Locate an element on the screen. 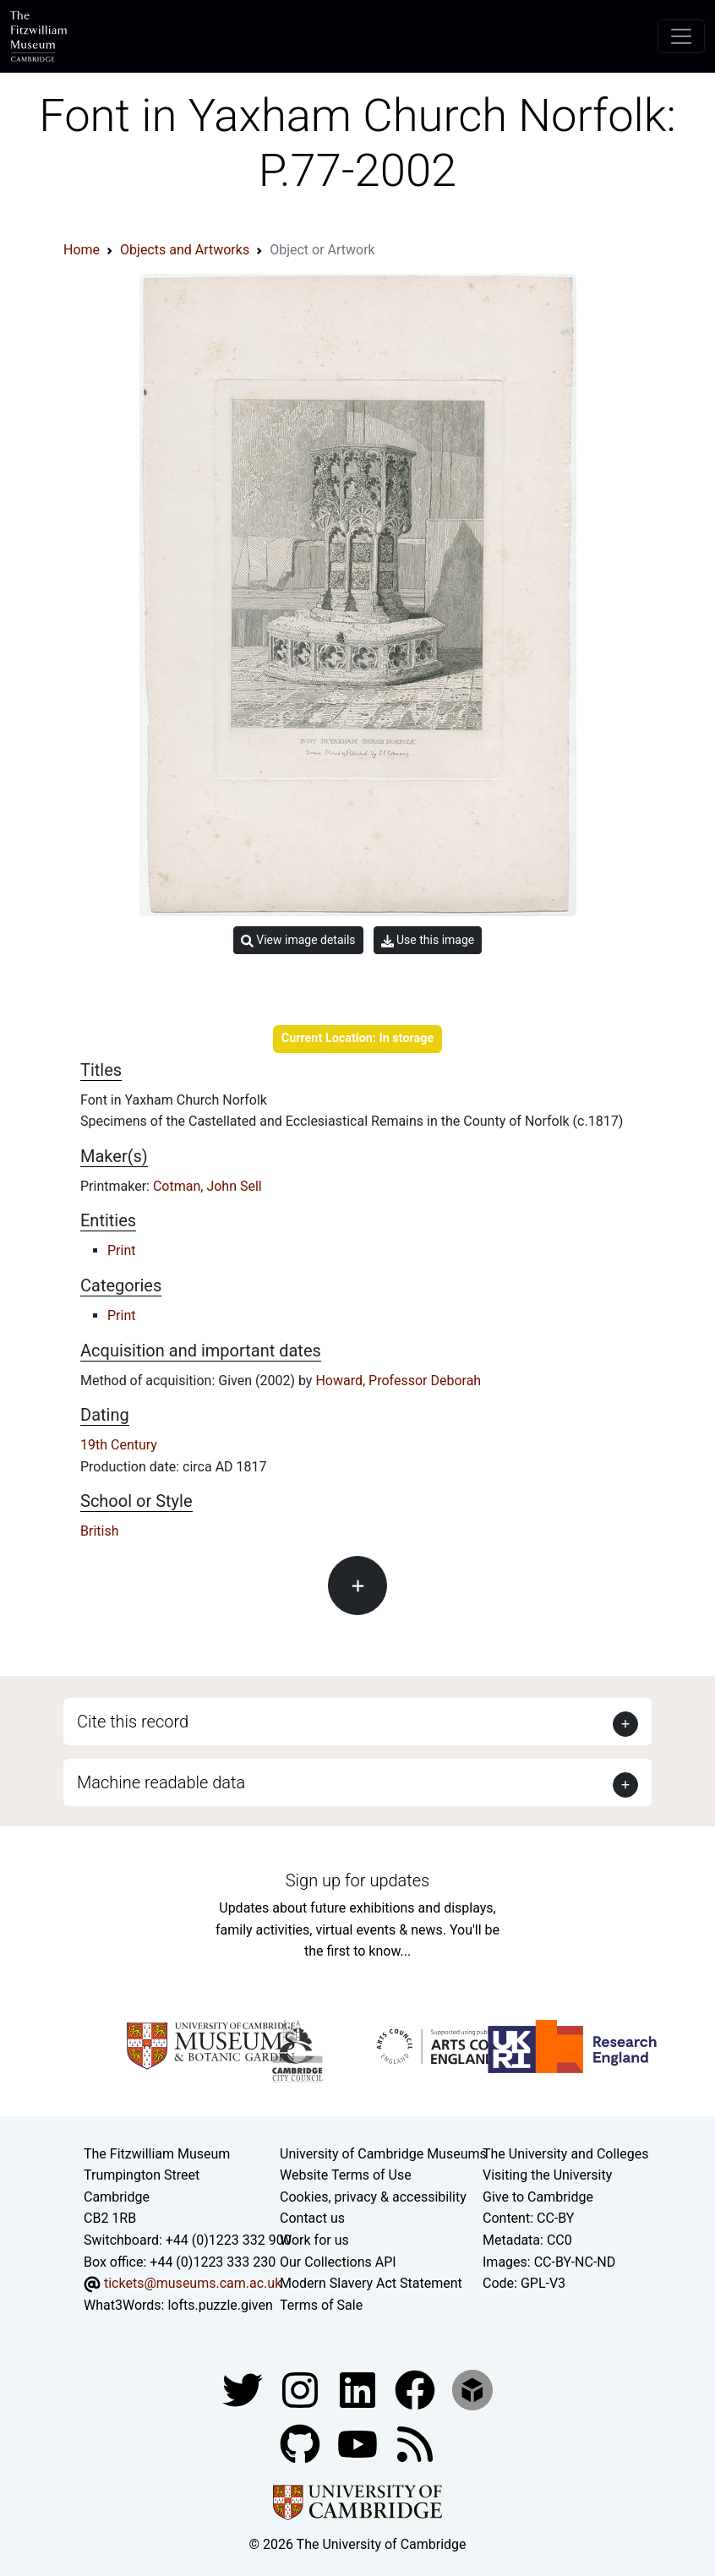 The image size is (715, 2576). 19th Century is located at coordinates (118, 1445).